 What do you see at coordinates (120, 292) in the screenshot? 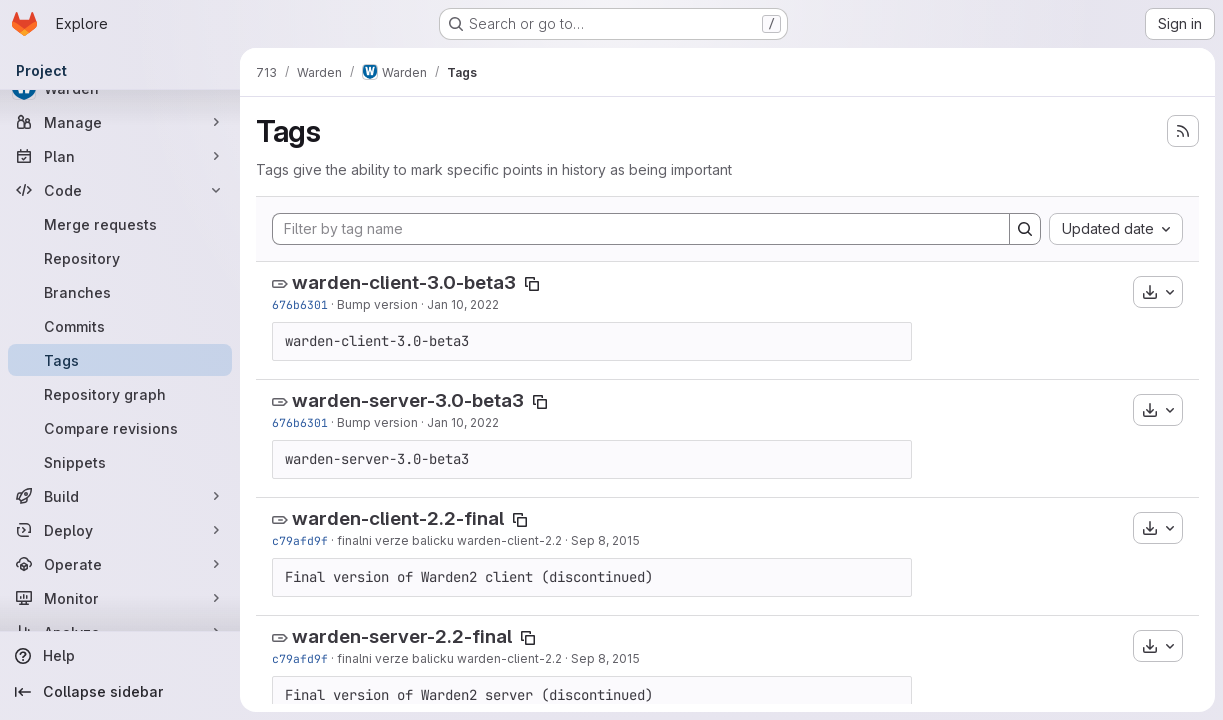
I see `[Branches]` at bounding box center [120, 292].